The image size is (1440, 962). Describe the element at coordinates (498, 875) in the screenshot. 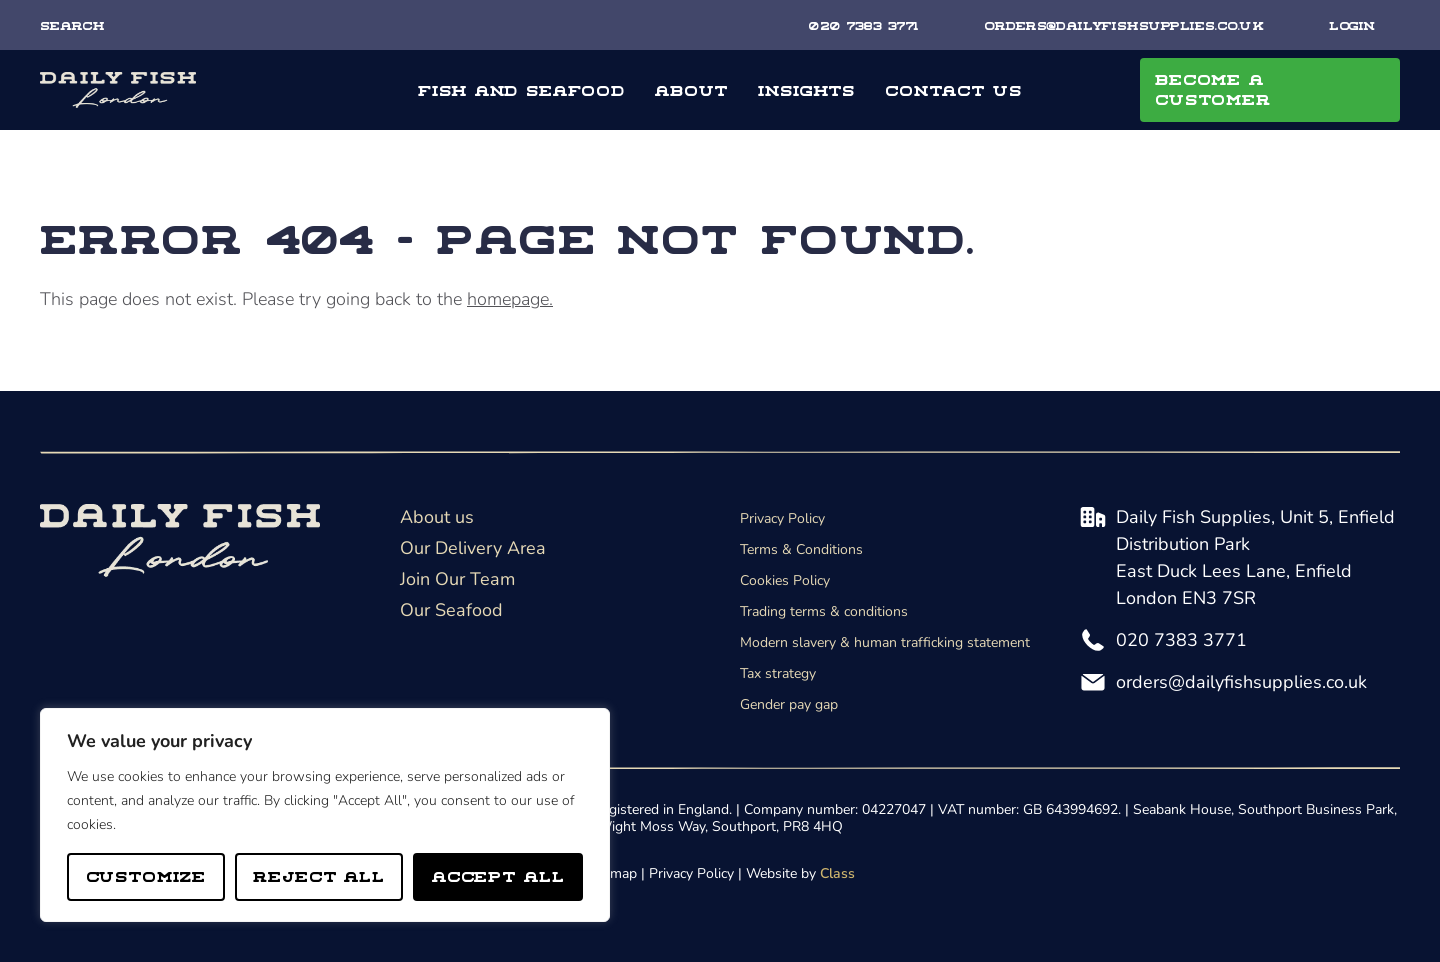

I see `Accept All` at that location.